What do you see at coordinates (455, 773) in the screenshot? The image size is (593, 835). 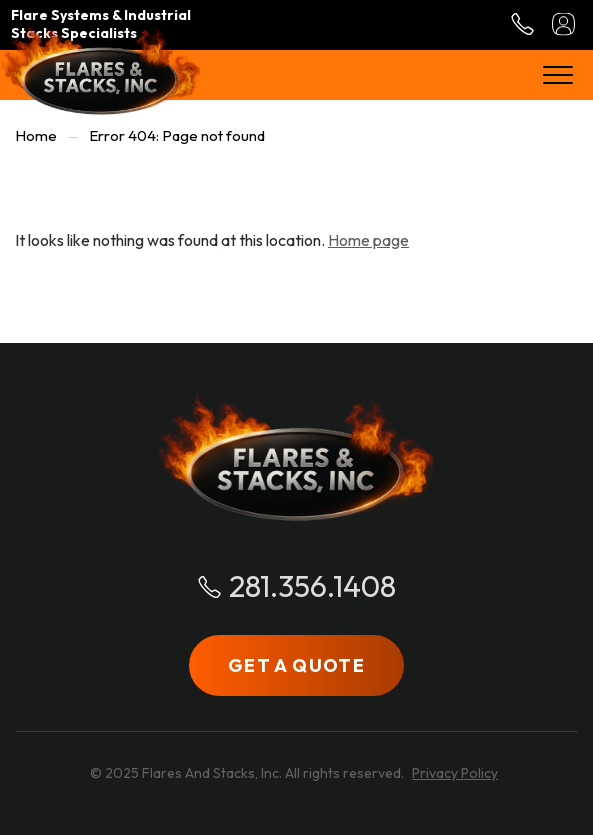 I see `Privacy Policy` at bounding box center [455, 773].